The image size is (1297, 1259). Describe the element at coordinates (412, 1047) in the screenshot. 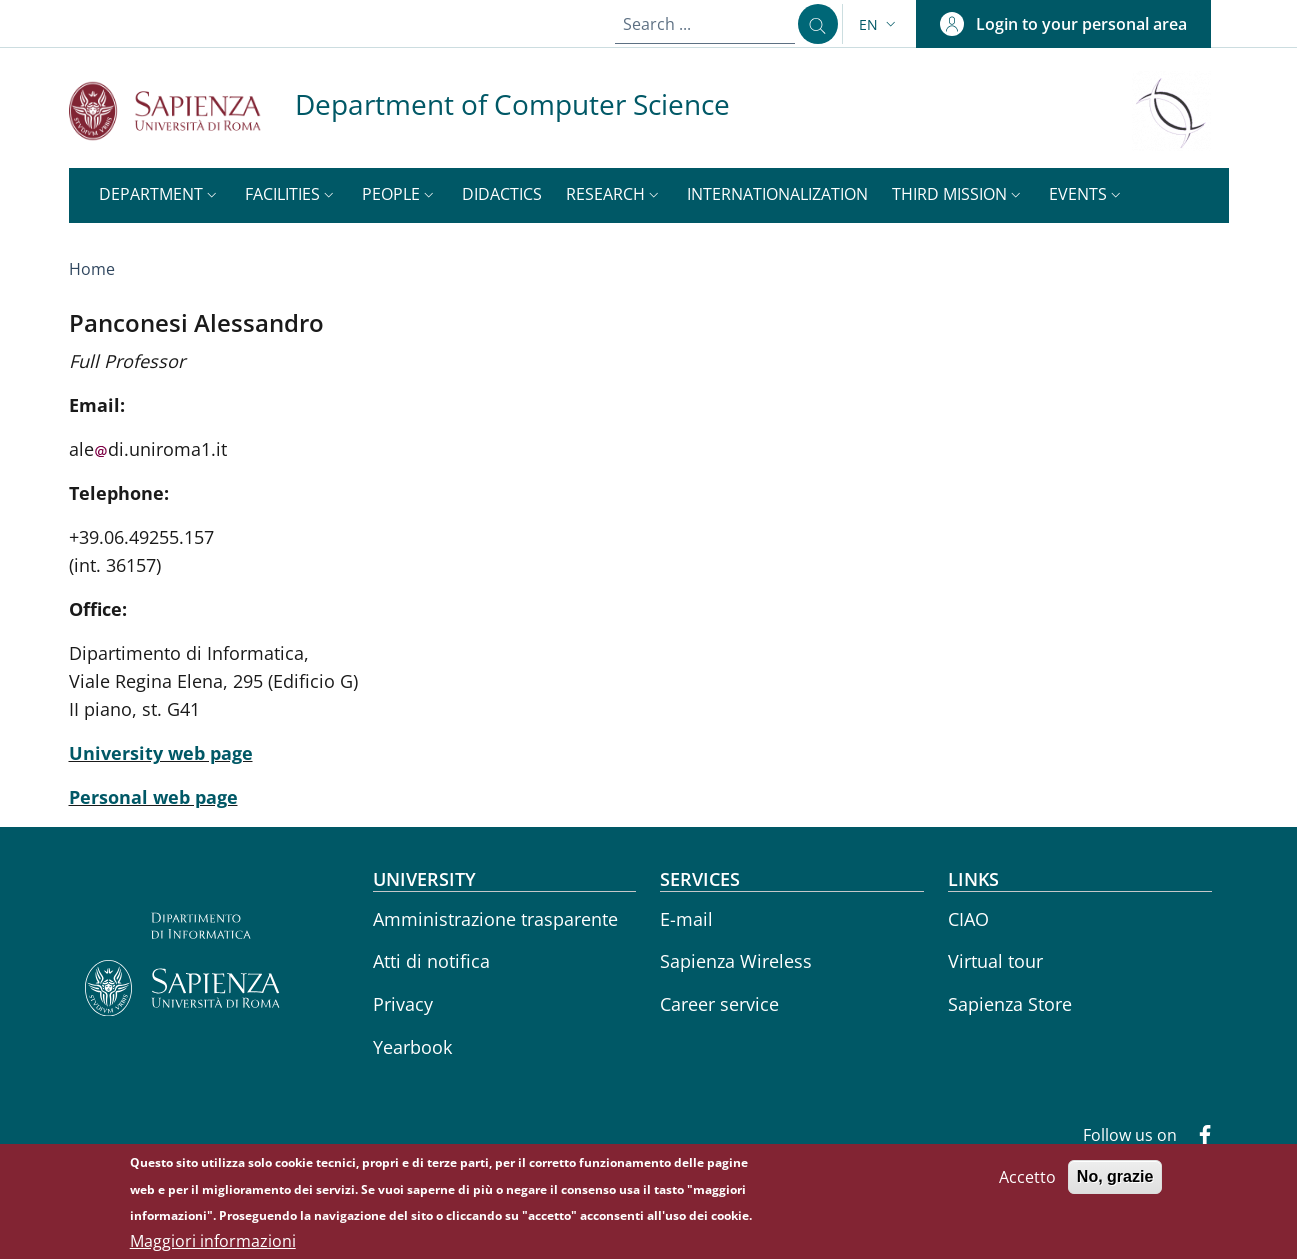

I see `Yearbook` at that location.